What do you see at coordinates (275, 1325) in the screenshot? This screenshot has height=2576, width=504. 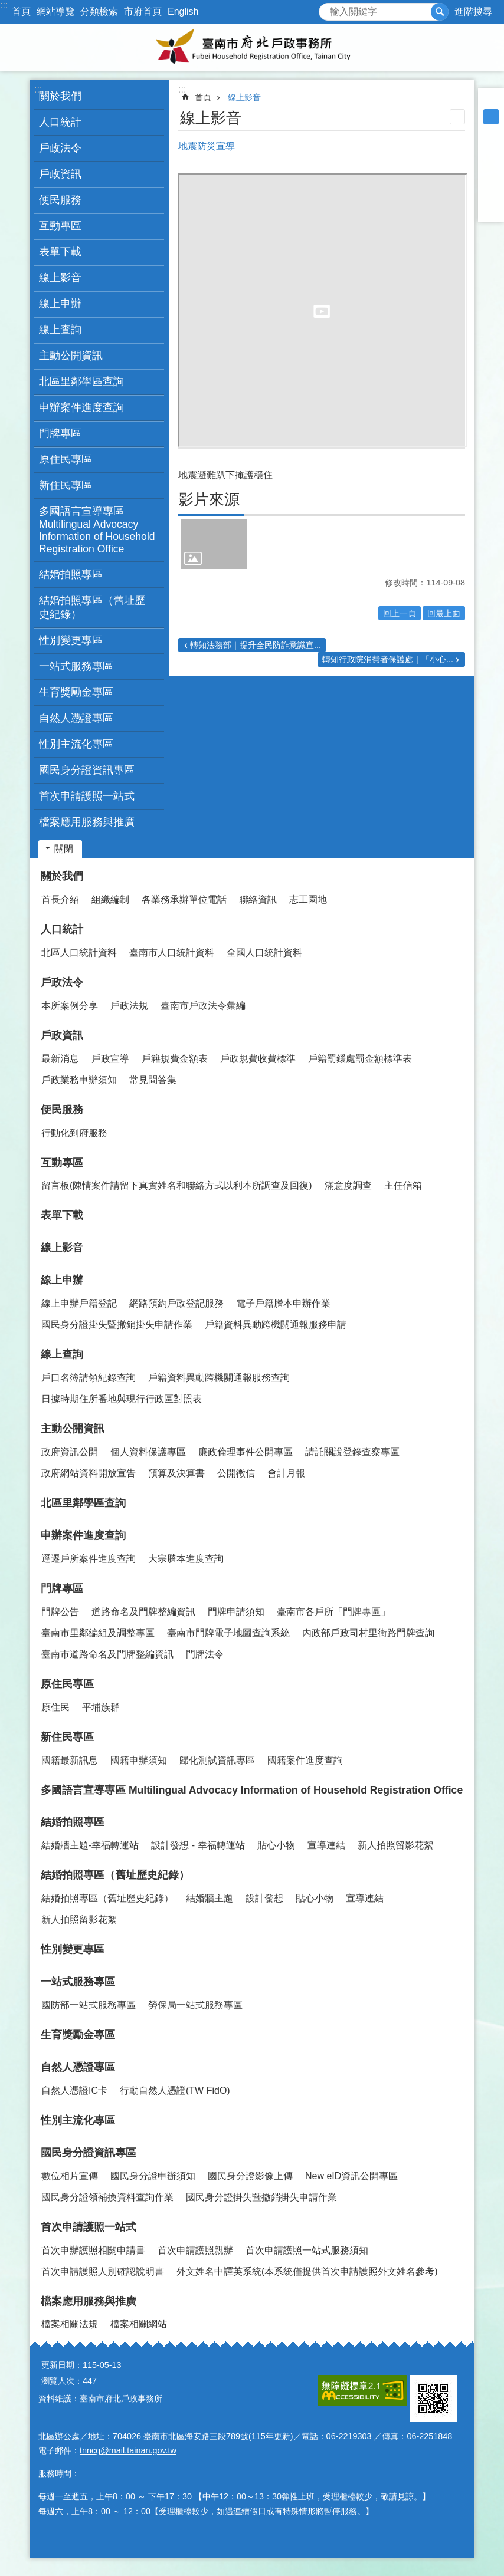 I see `戶籍資料異動跨機關通報服務申請` at bounding box center [275, 1325].